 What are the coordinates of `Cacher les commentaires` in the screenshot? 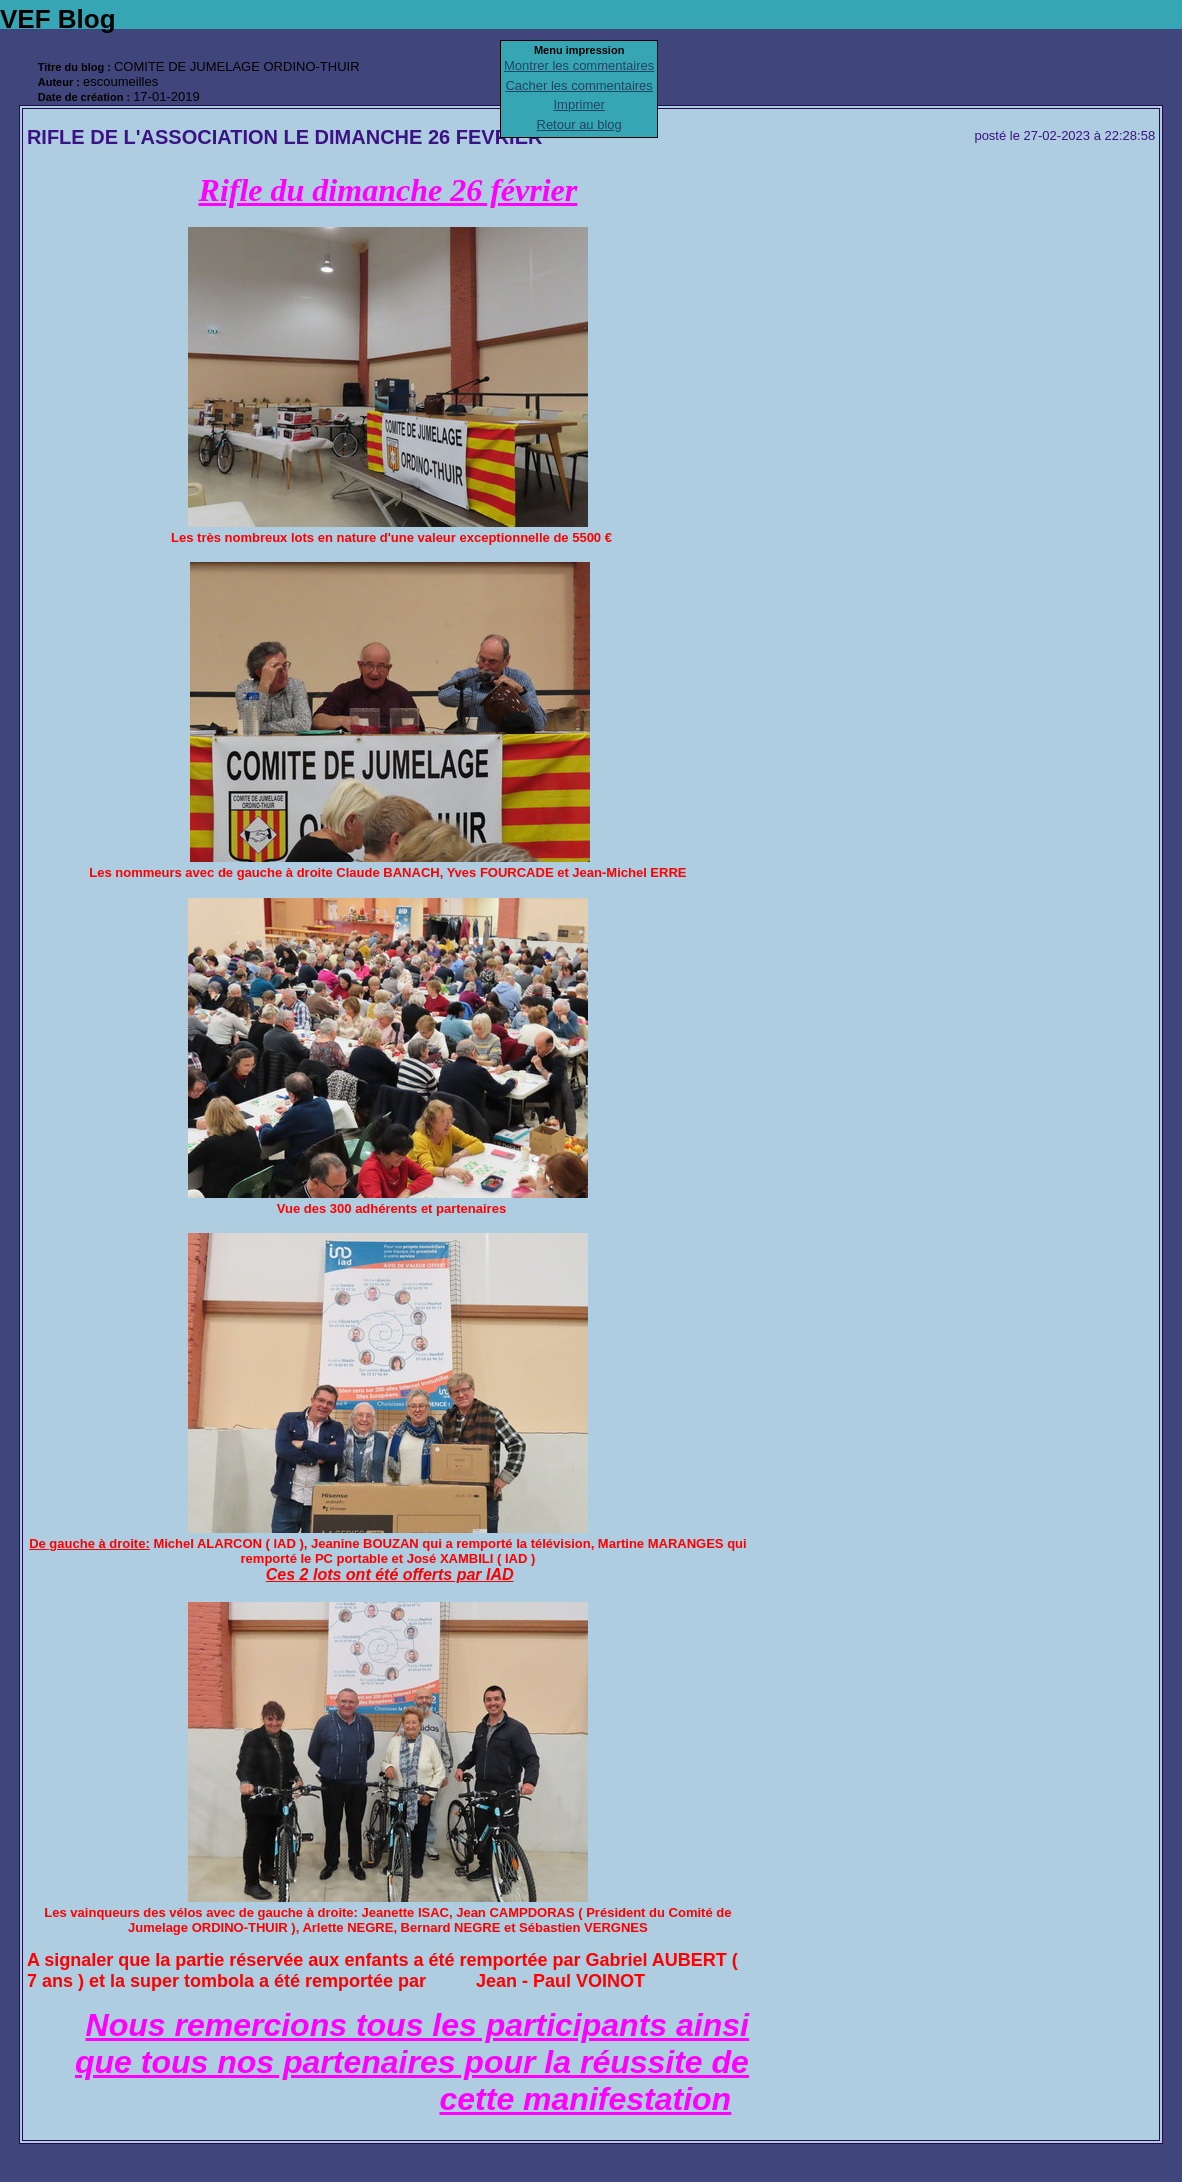 It's located at (578, 85).